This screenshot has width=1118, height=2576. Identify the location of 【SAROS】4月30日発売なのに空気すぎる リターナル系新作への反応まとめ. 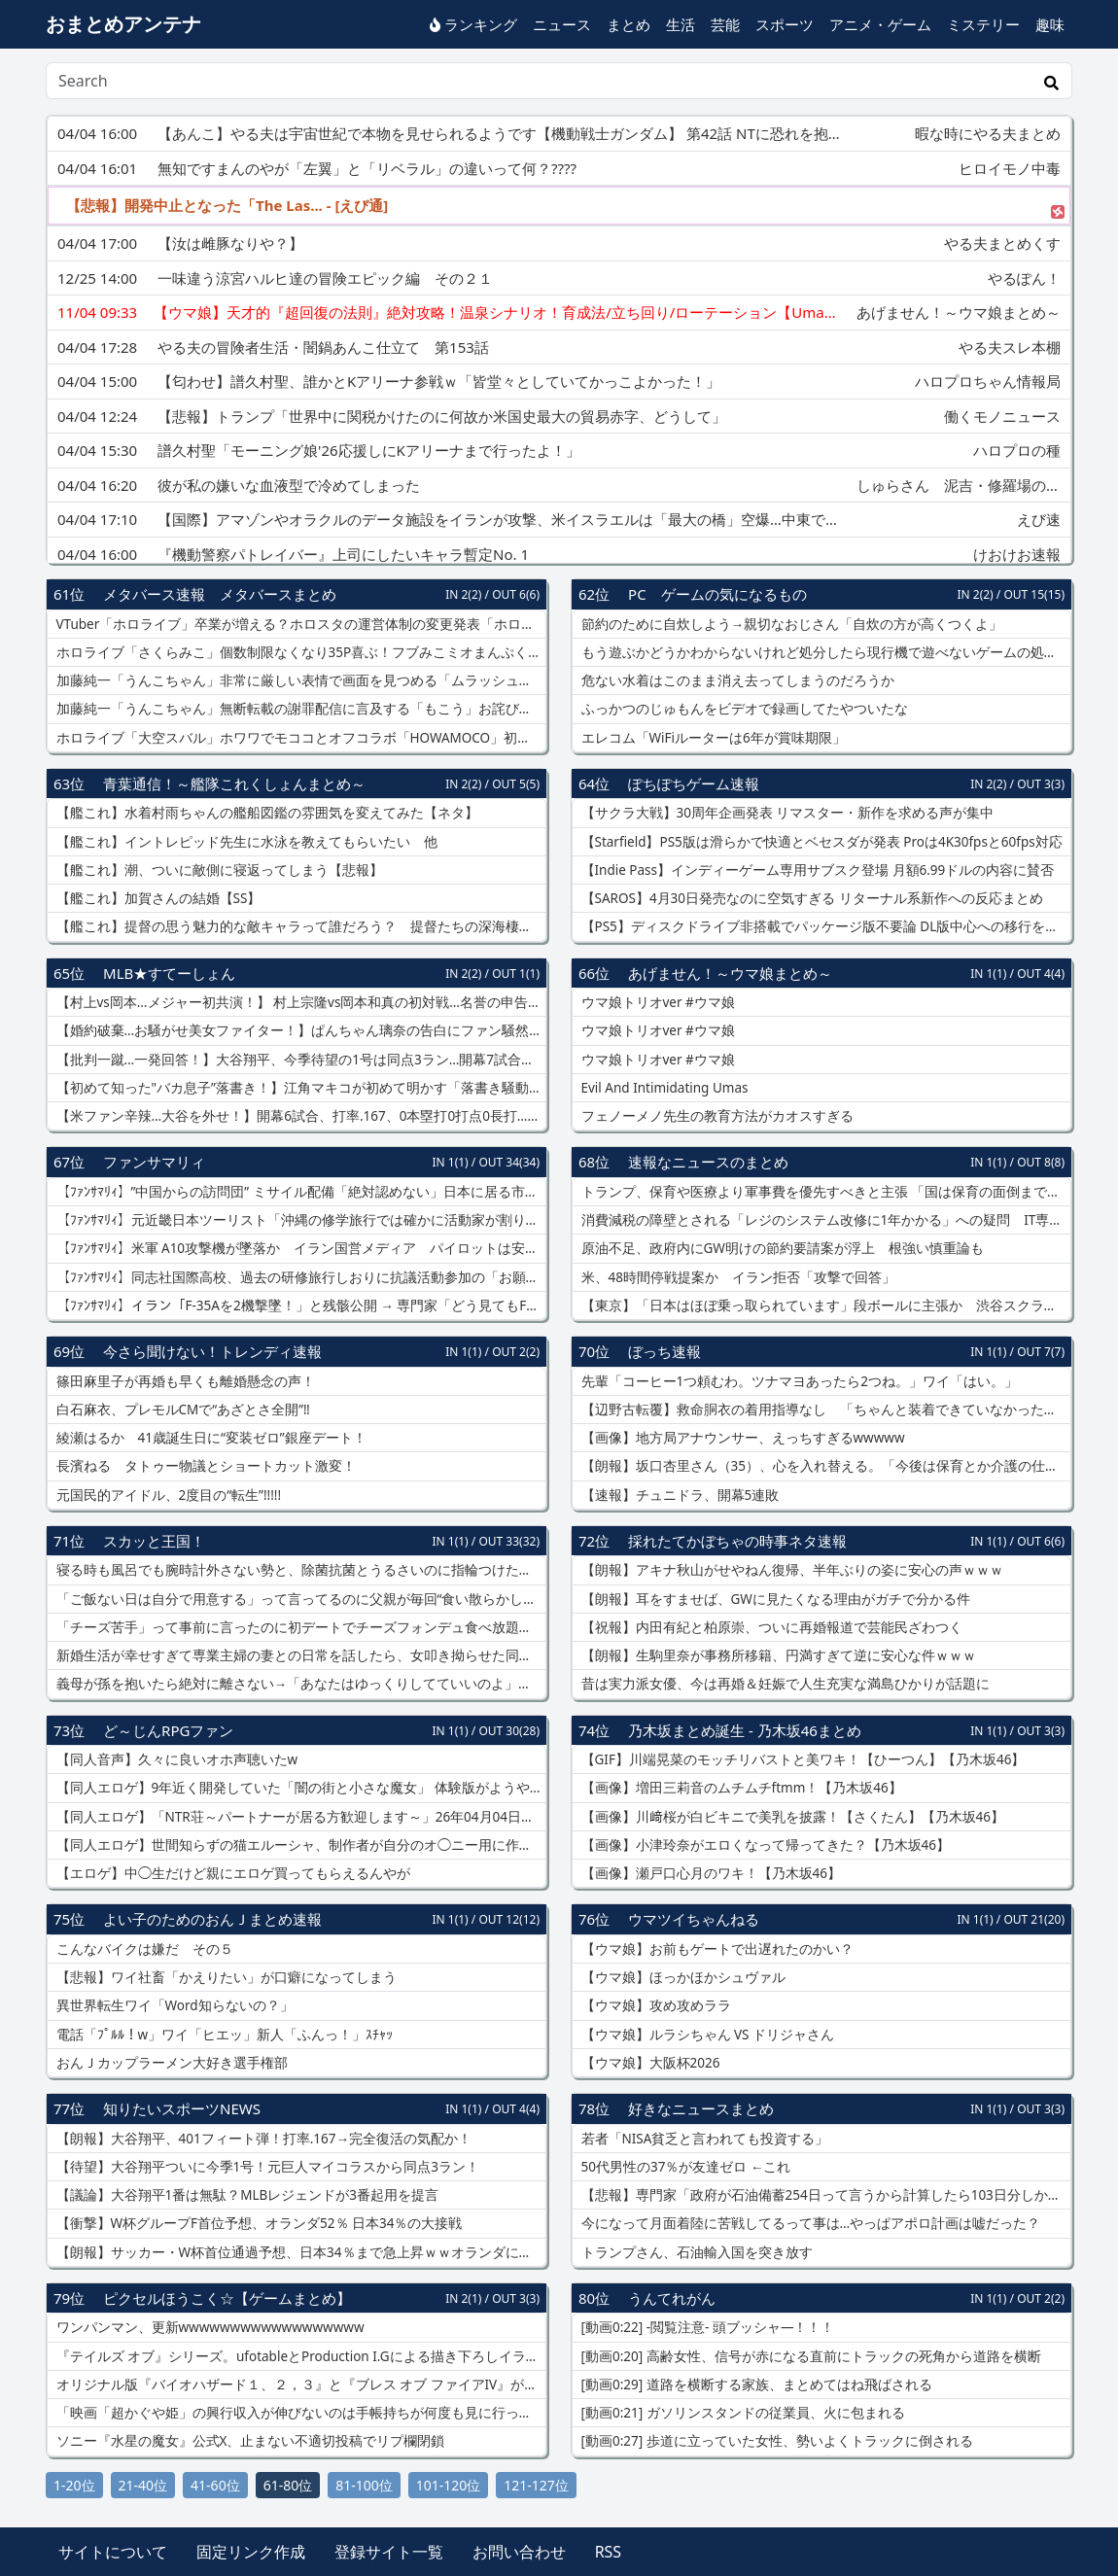
(810, 898).